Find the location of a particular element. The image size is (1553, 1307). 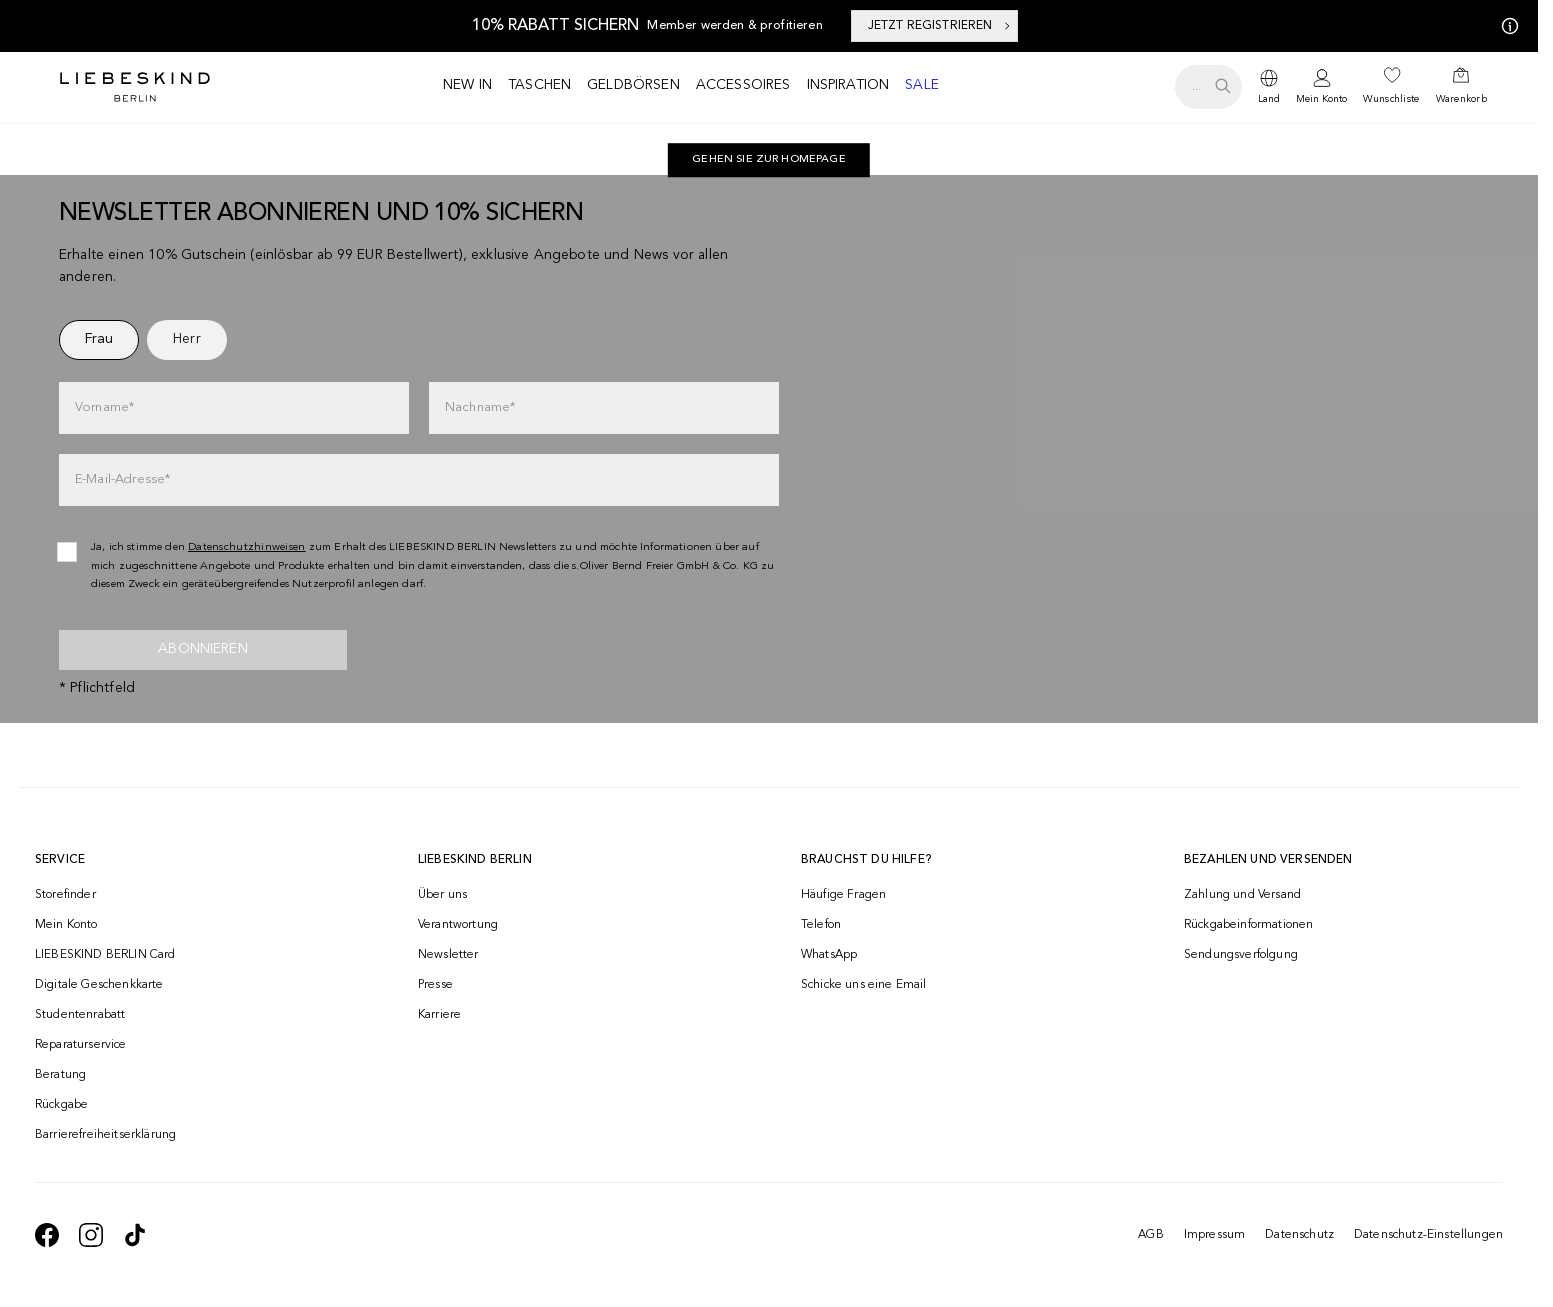

[navigate to /login/] is located at coordinates (1321, 87).